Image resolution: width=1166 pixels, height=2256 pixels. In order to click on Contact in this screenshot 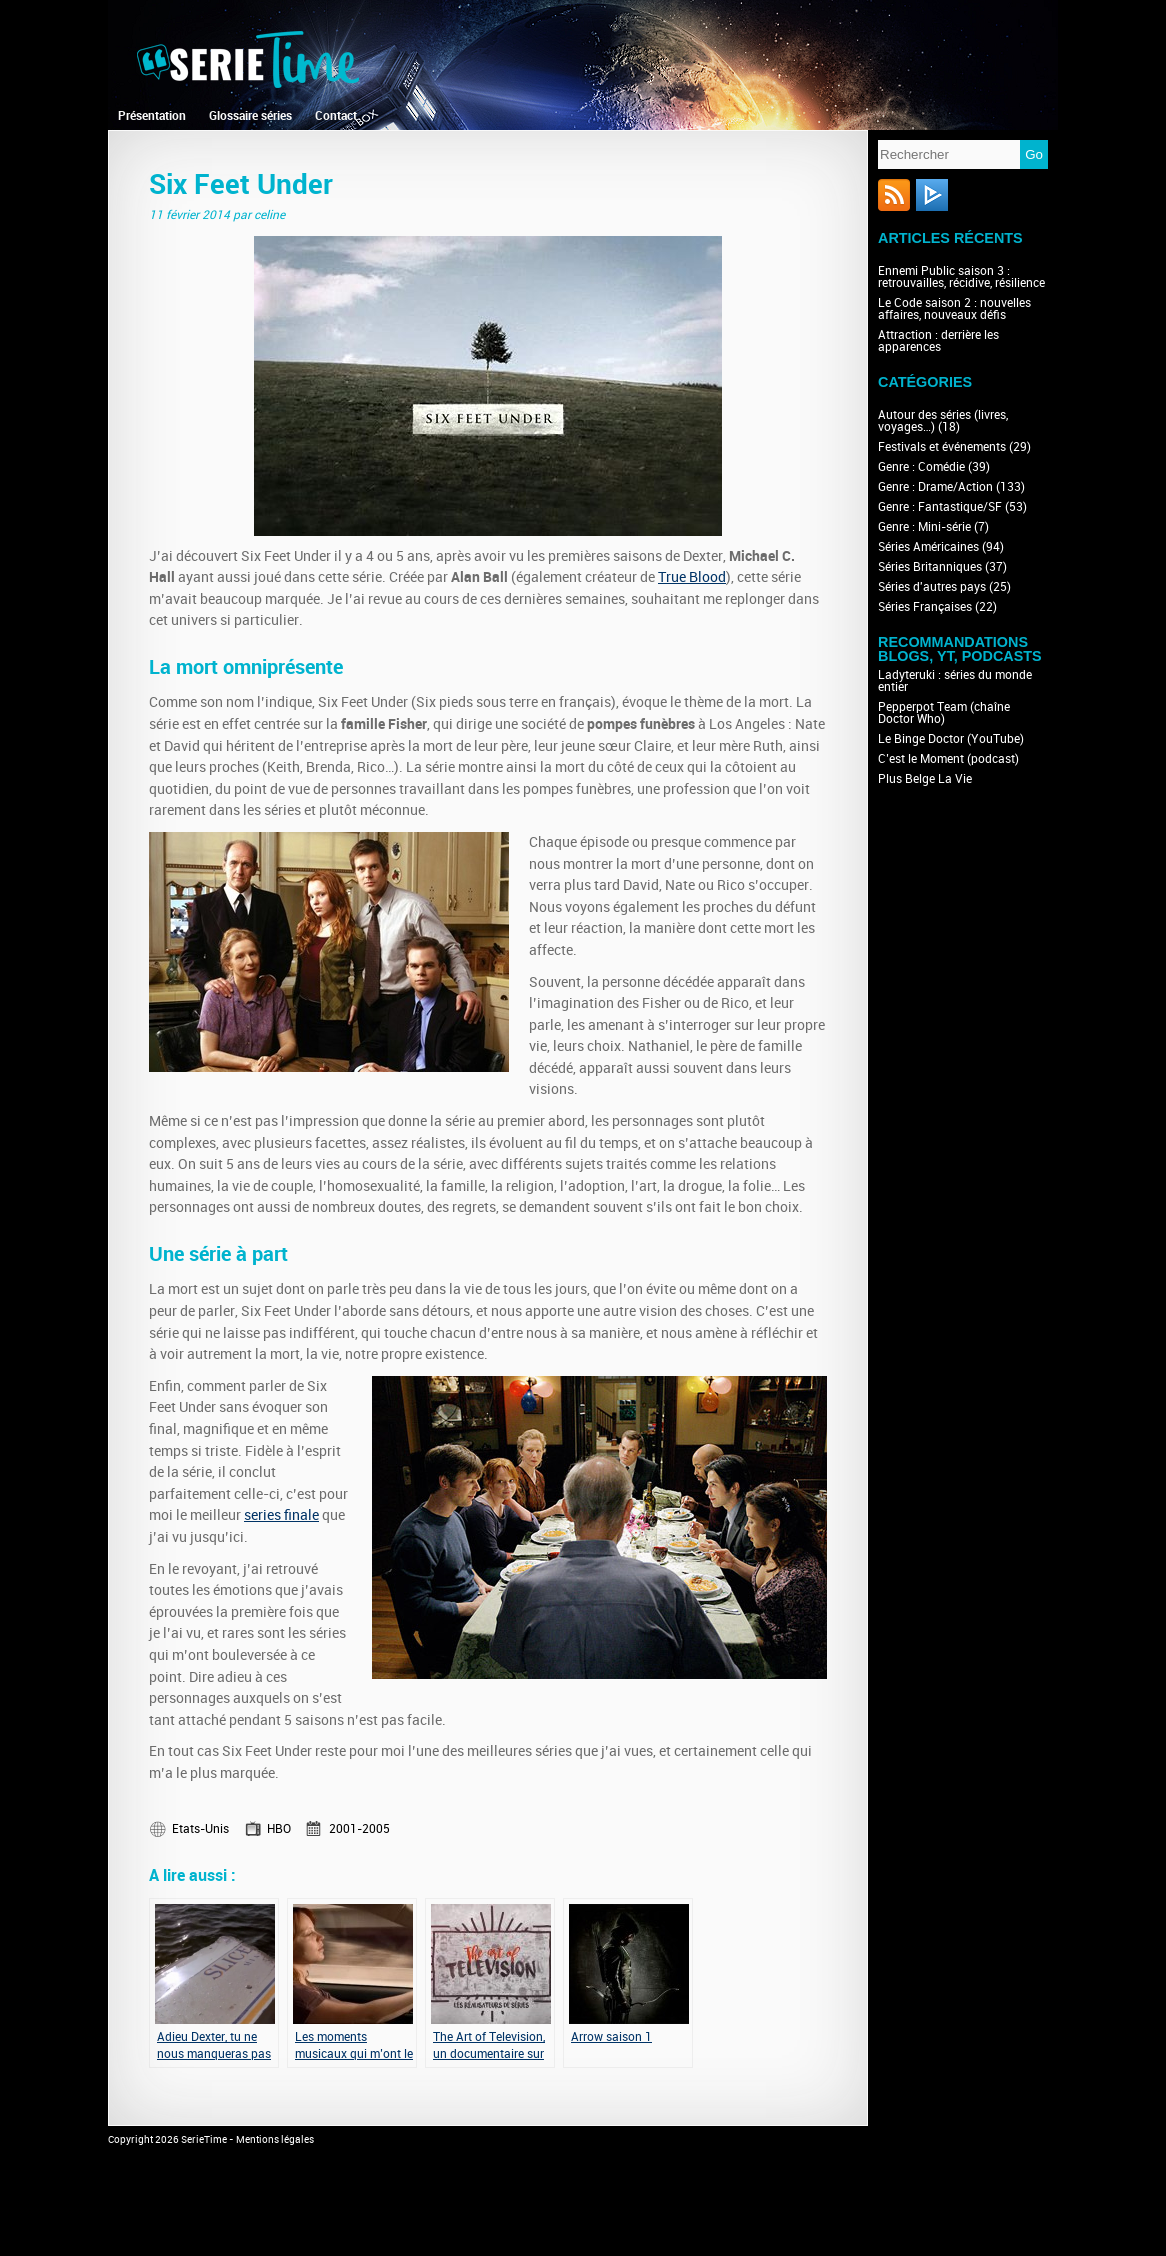, I will do `click(336, 116)`.